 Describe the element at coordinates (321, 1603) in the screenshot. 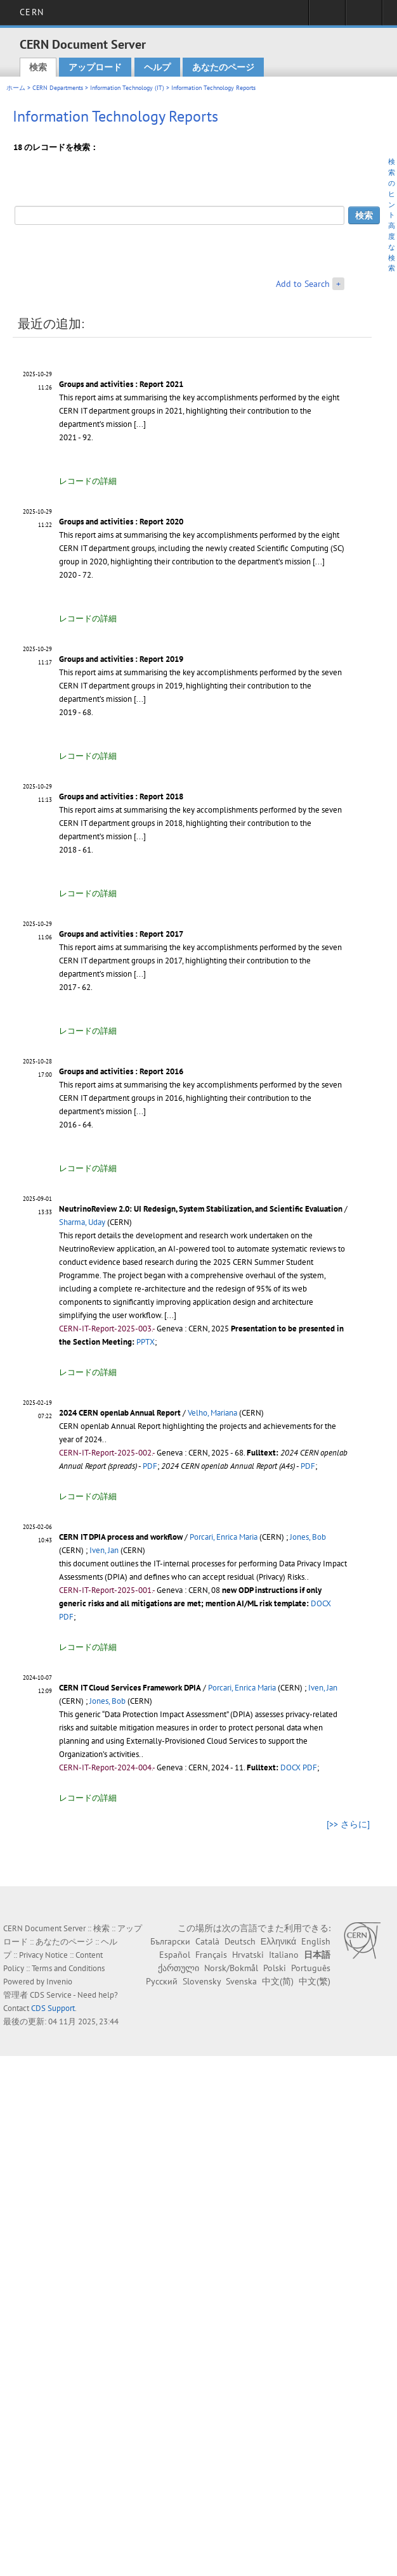

I see `DOCX` at that location.